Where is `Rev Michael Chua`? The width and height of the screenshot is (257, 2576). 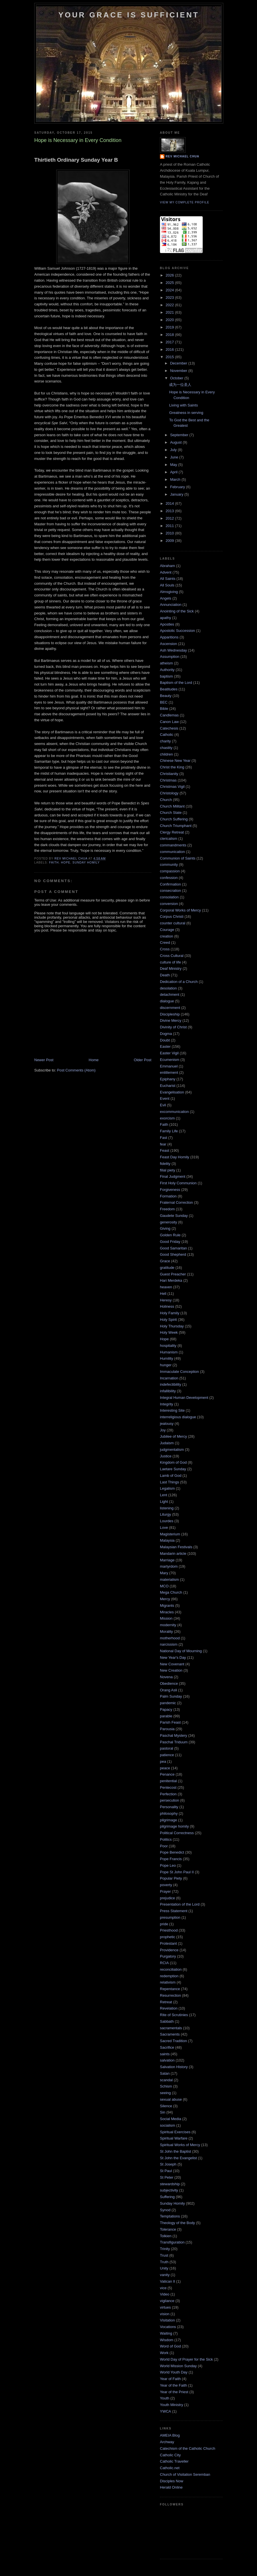
Rev Michael Chua is located at coordinates (182, 156).